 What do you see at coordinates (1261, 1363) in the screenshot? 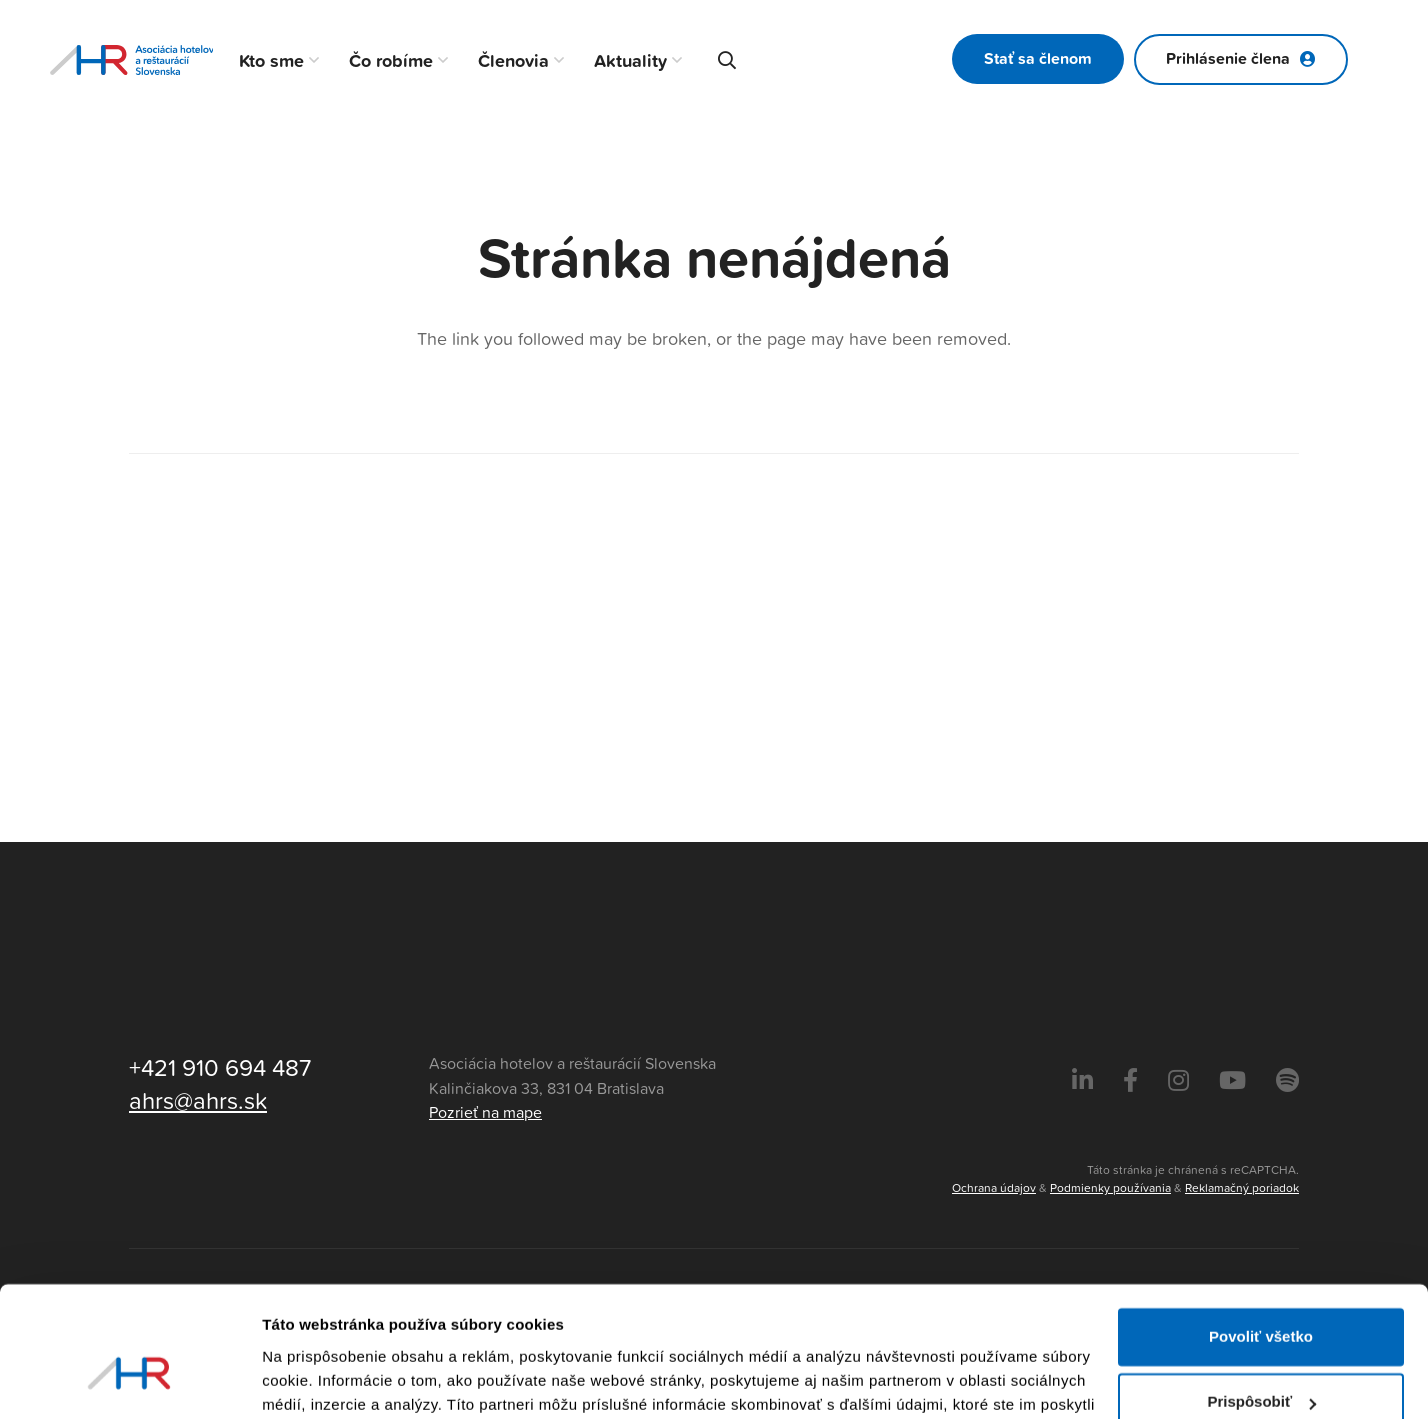
I see `Odmietnuť všetko` at bounding box center [1261, 1363].